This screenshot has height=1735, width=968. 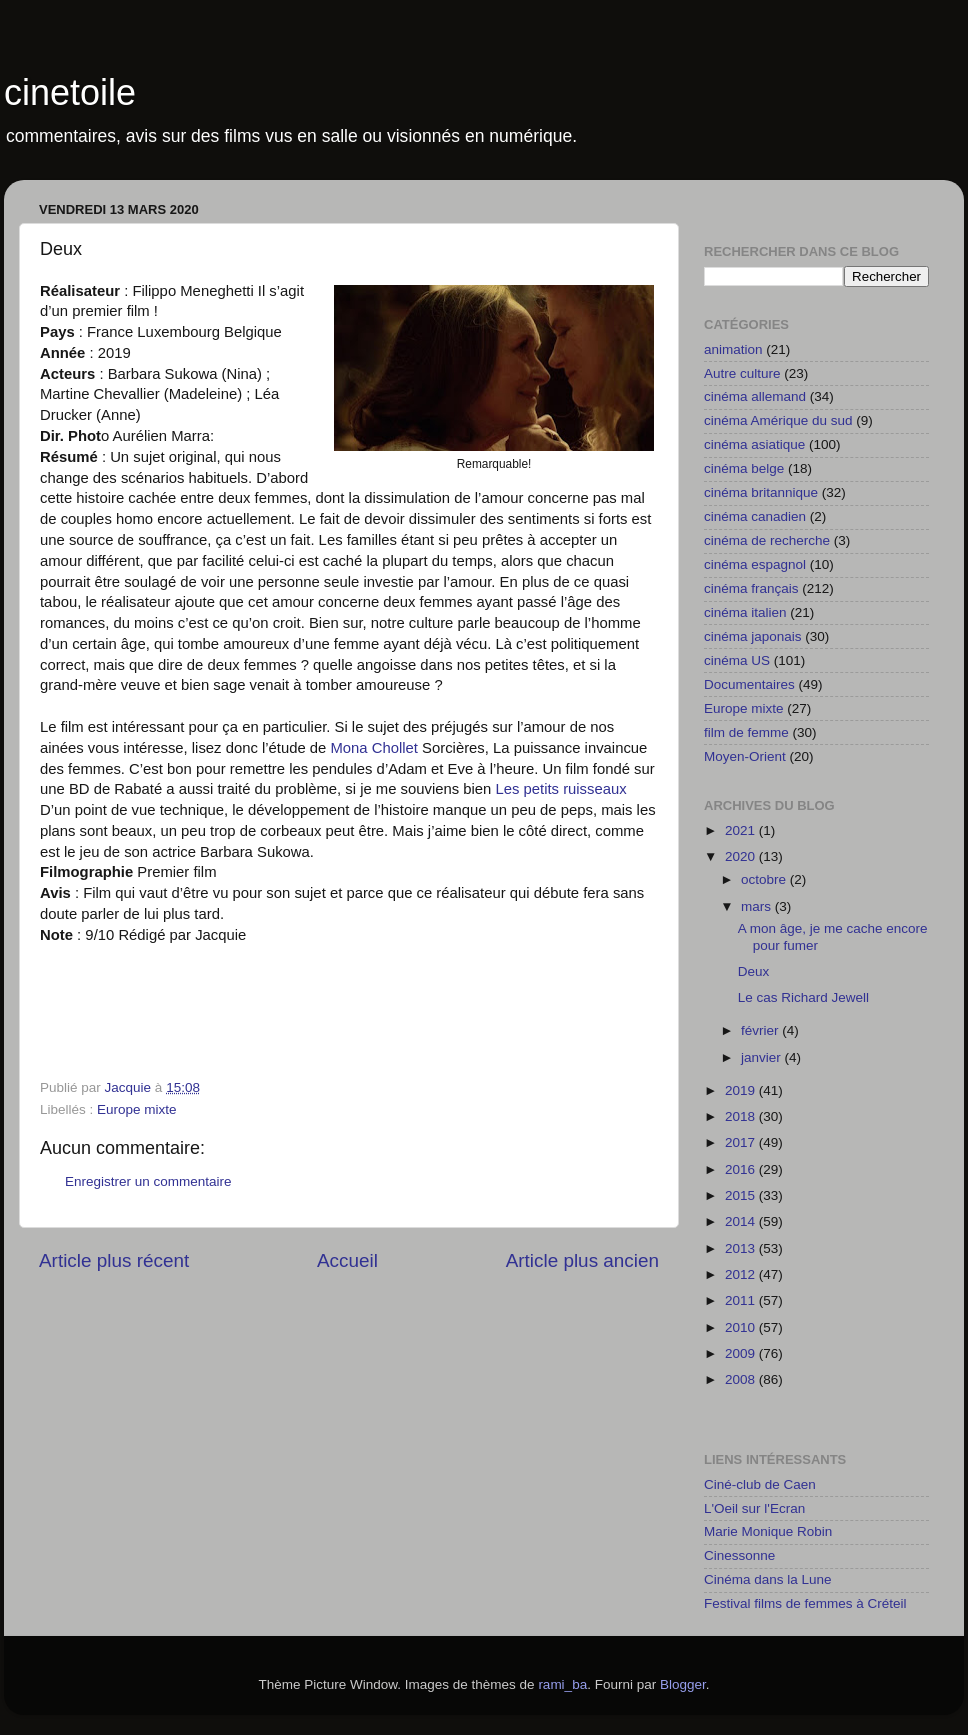 I want to click on 2009, so click(x=742, y=1353).